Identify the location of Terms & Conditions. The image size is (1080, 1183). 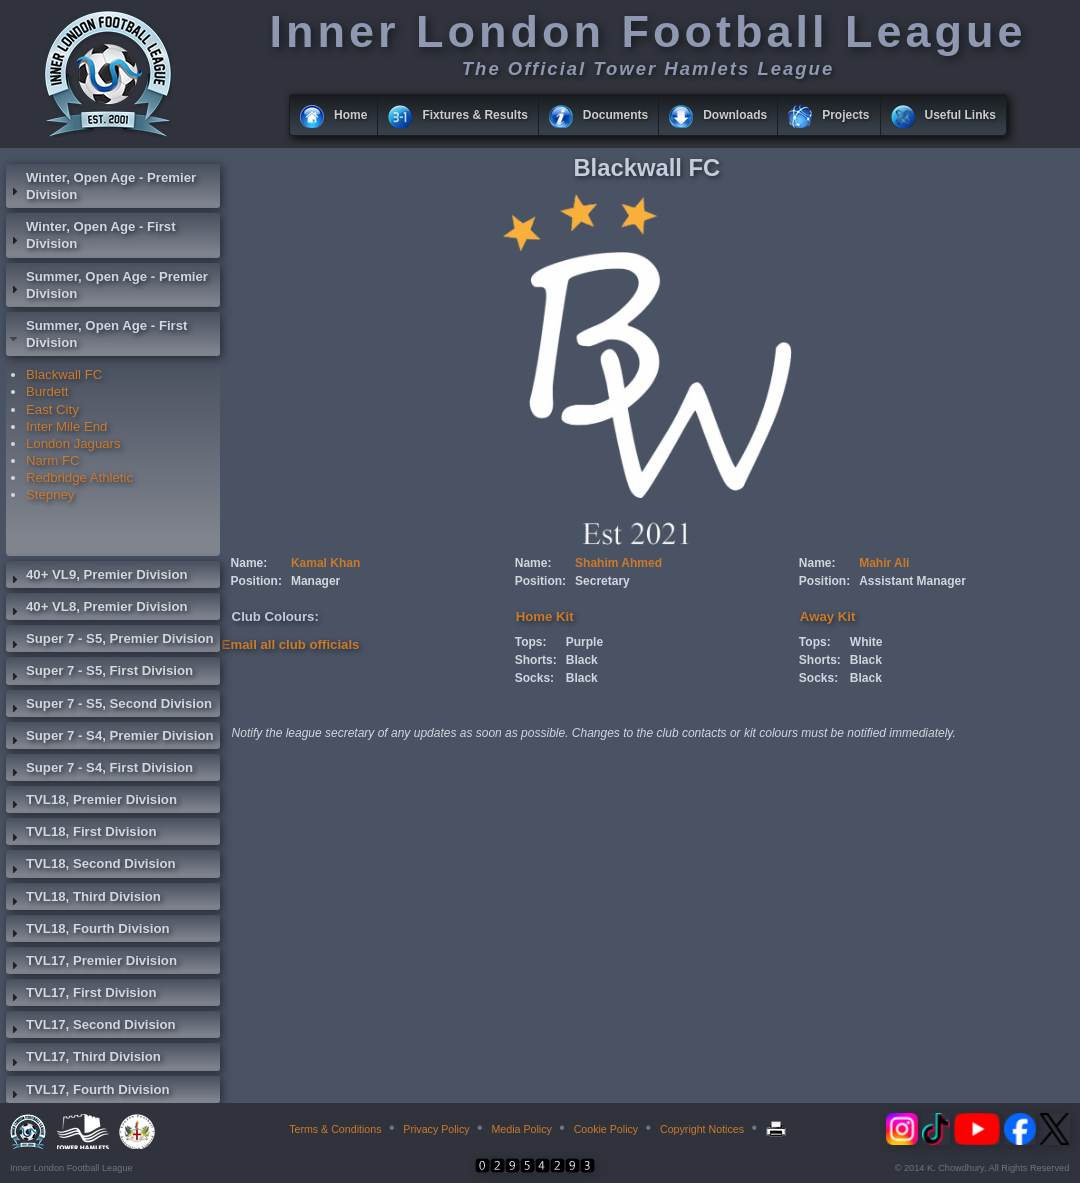
(335, 1129).